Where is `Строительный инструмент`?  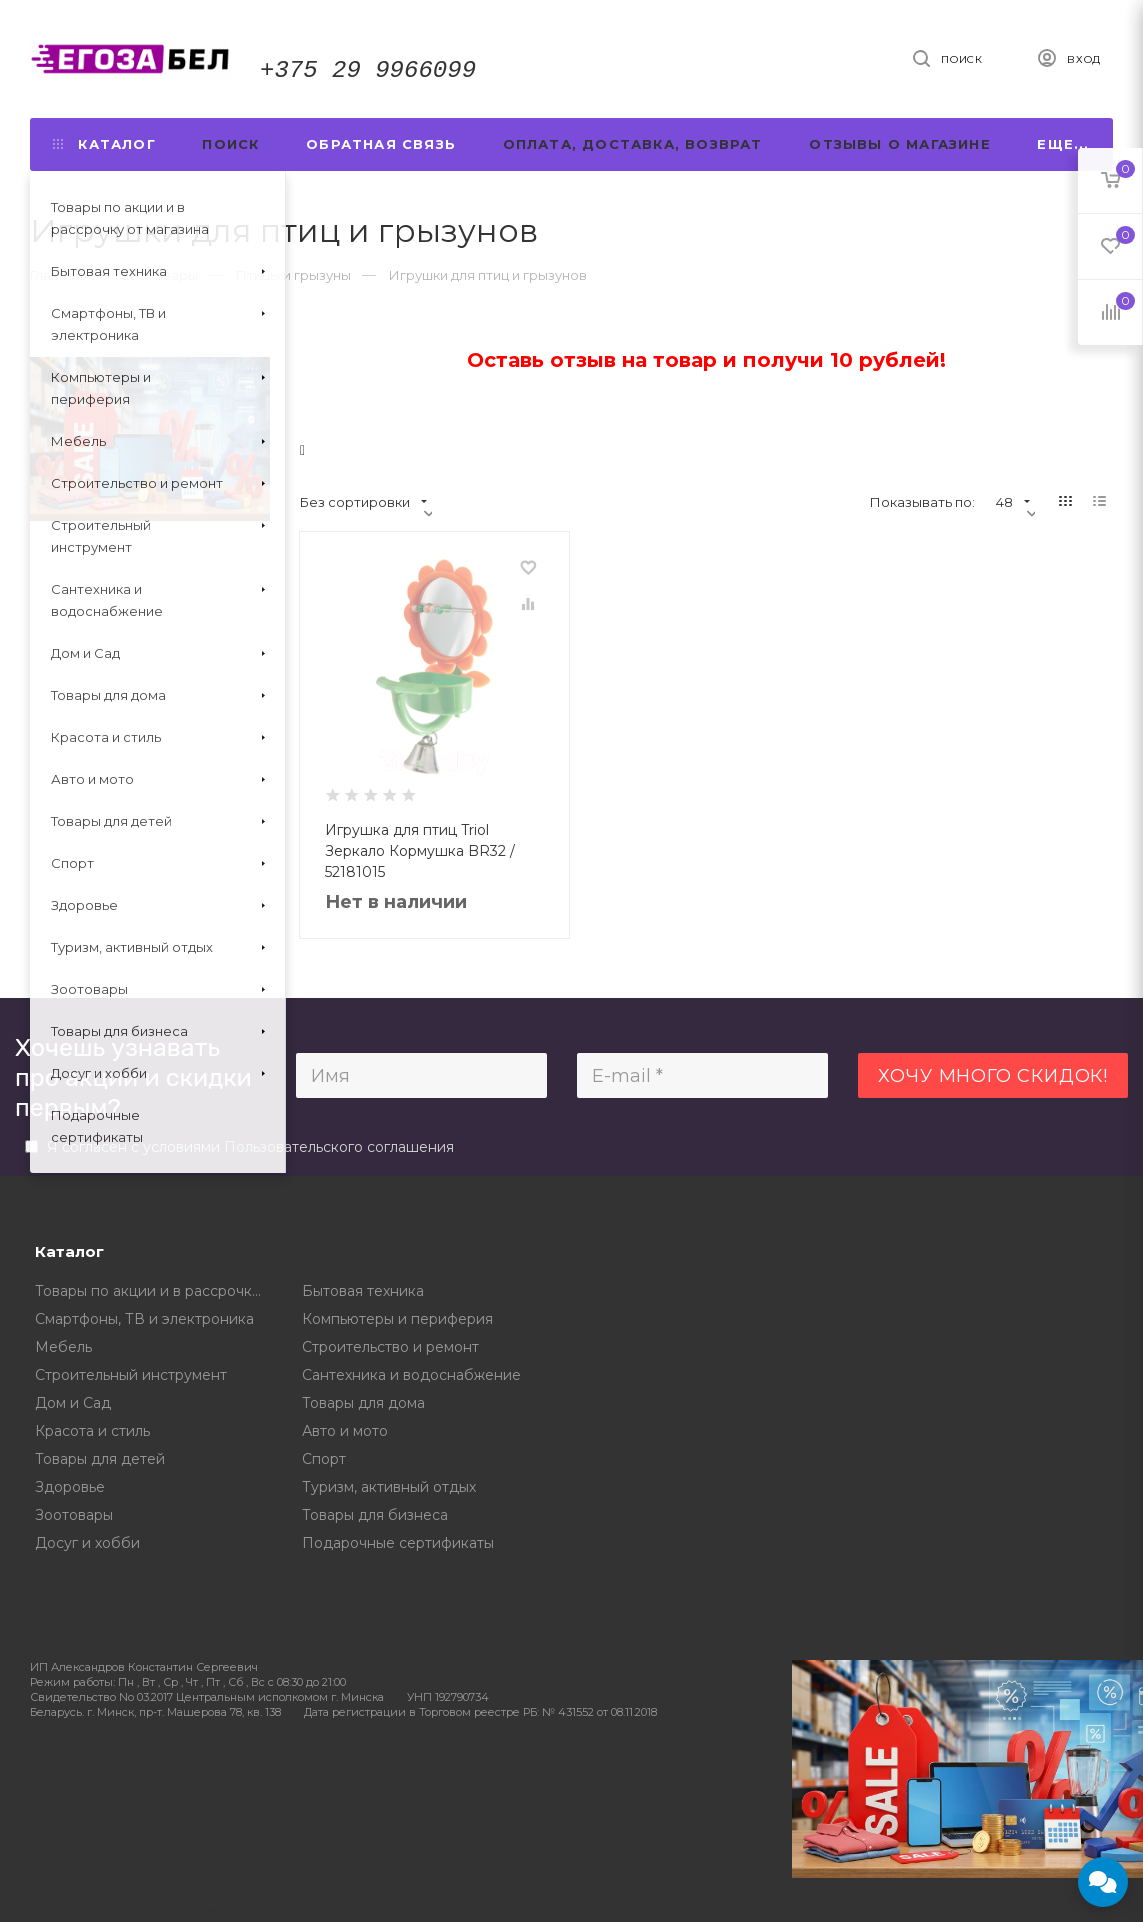
Строительный инструмент is located at coordinates (131, 1375).